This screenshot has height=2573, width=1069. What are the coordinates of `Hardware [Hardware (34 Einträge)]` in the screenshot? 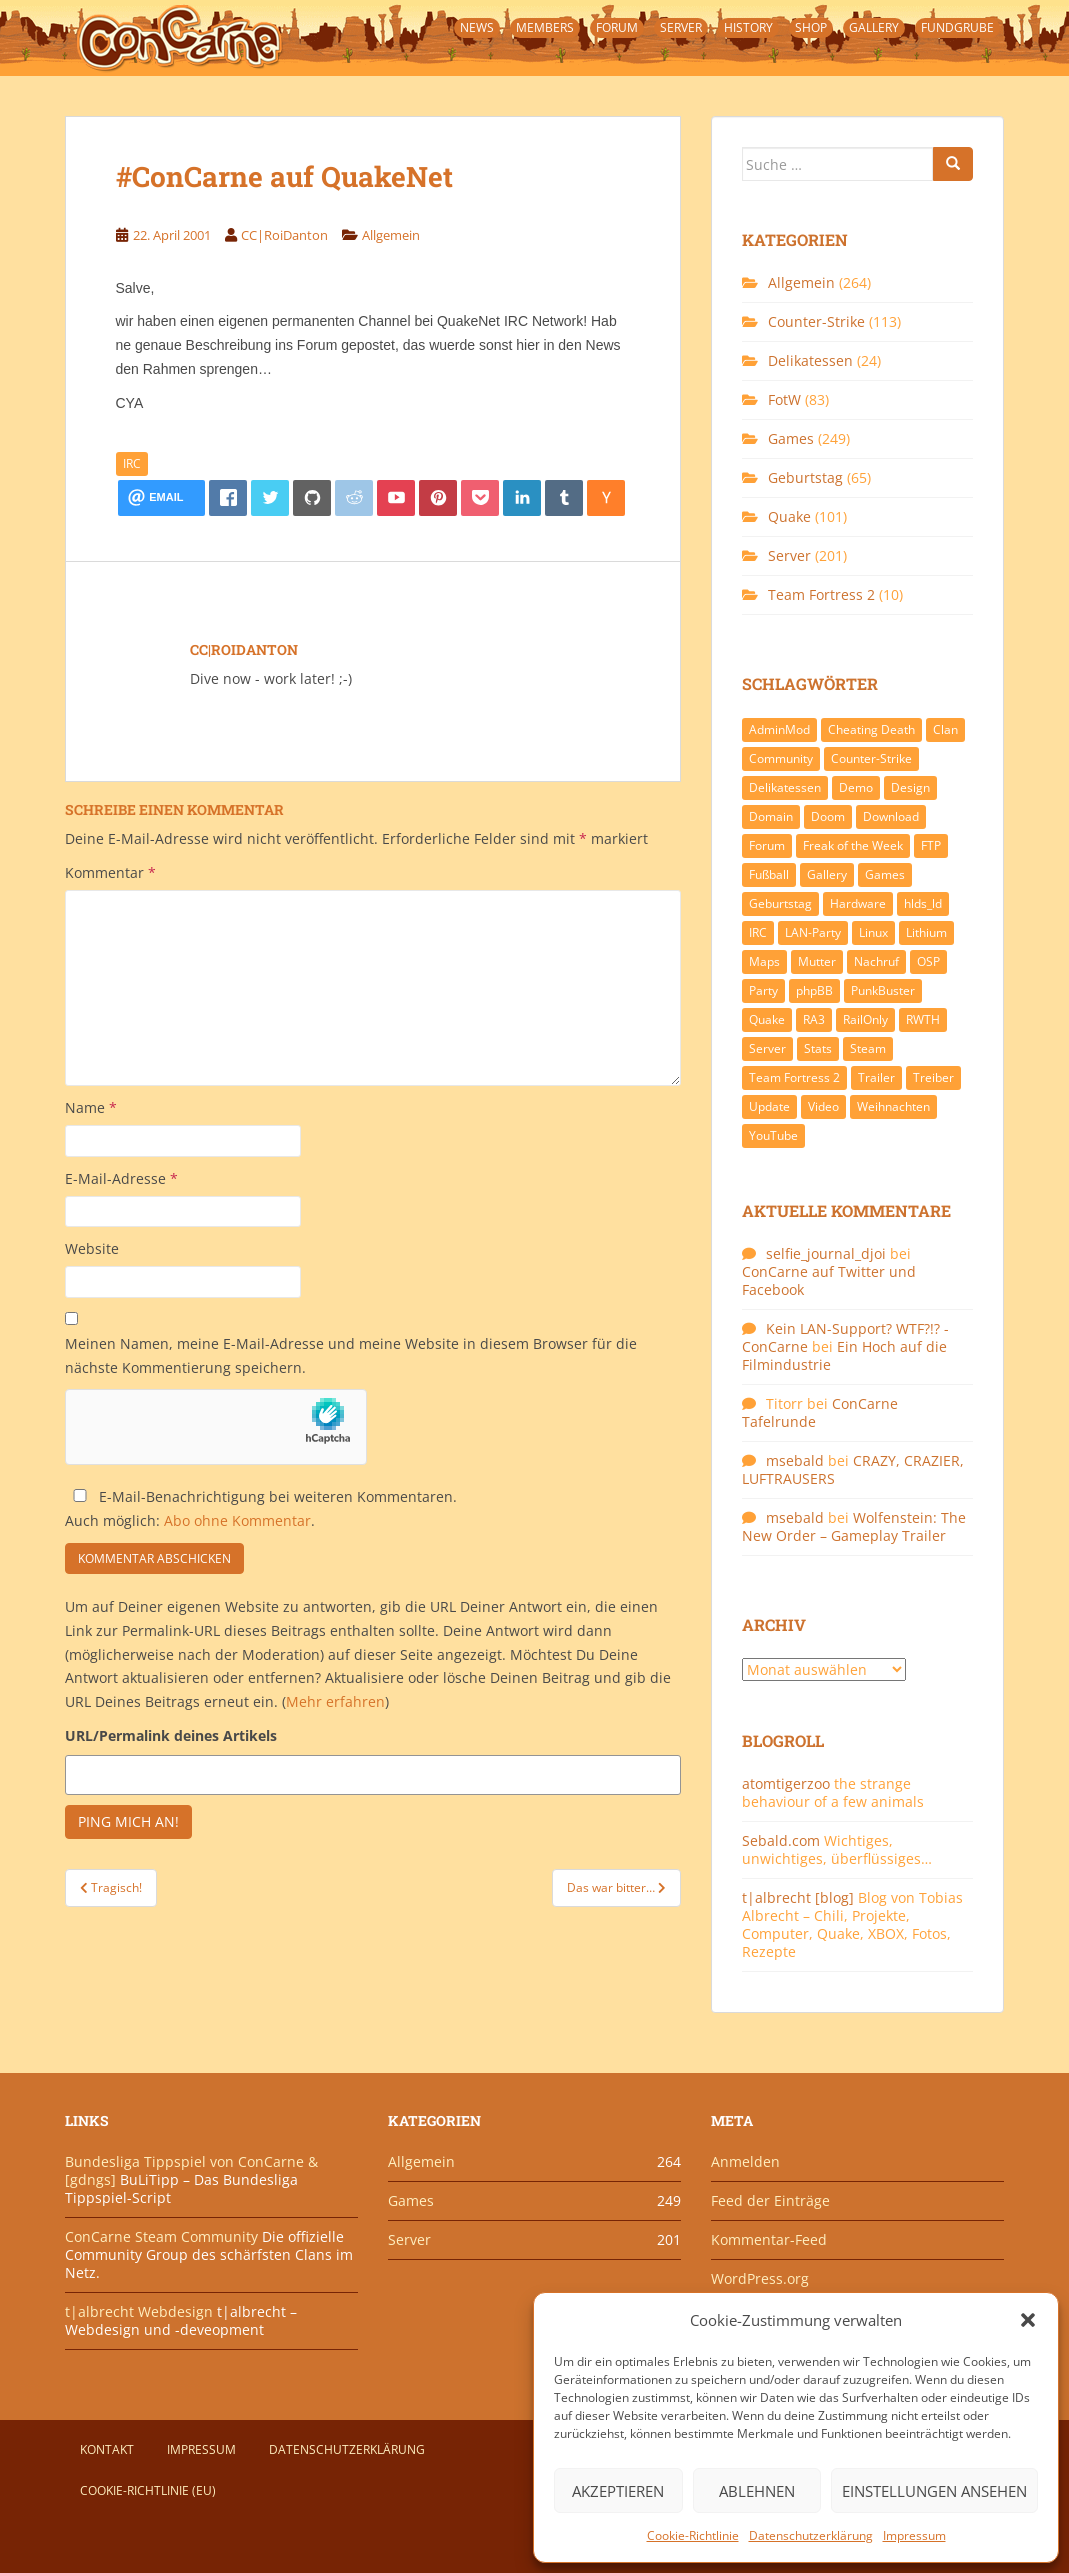 It's located at (858, 903).